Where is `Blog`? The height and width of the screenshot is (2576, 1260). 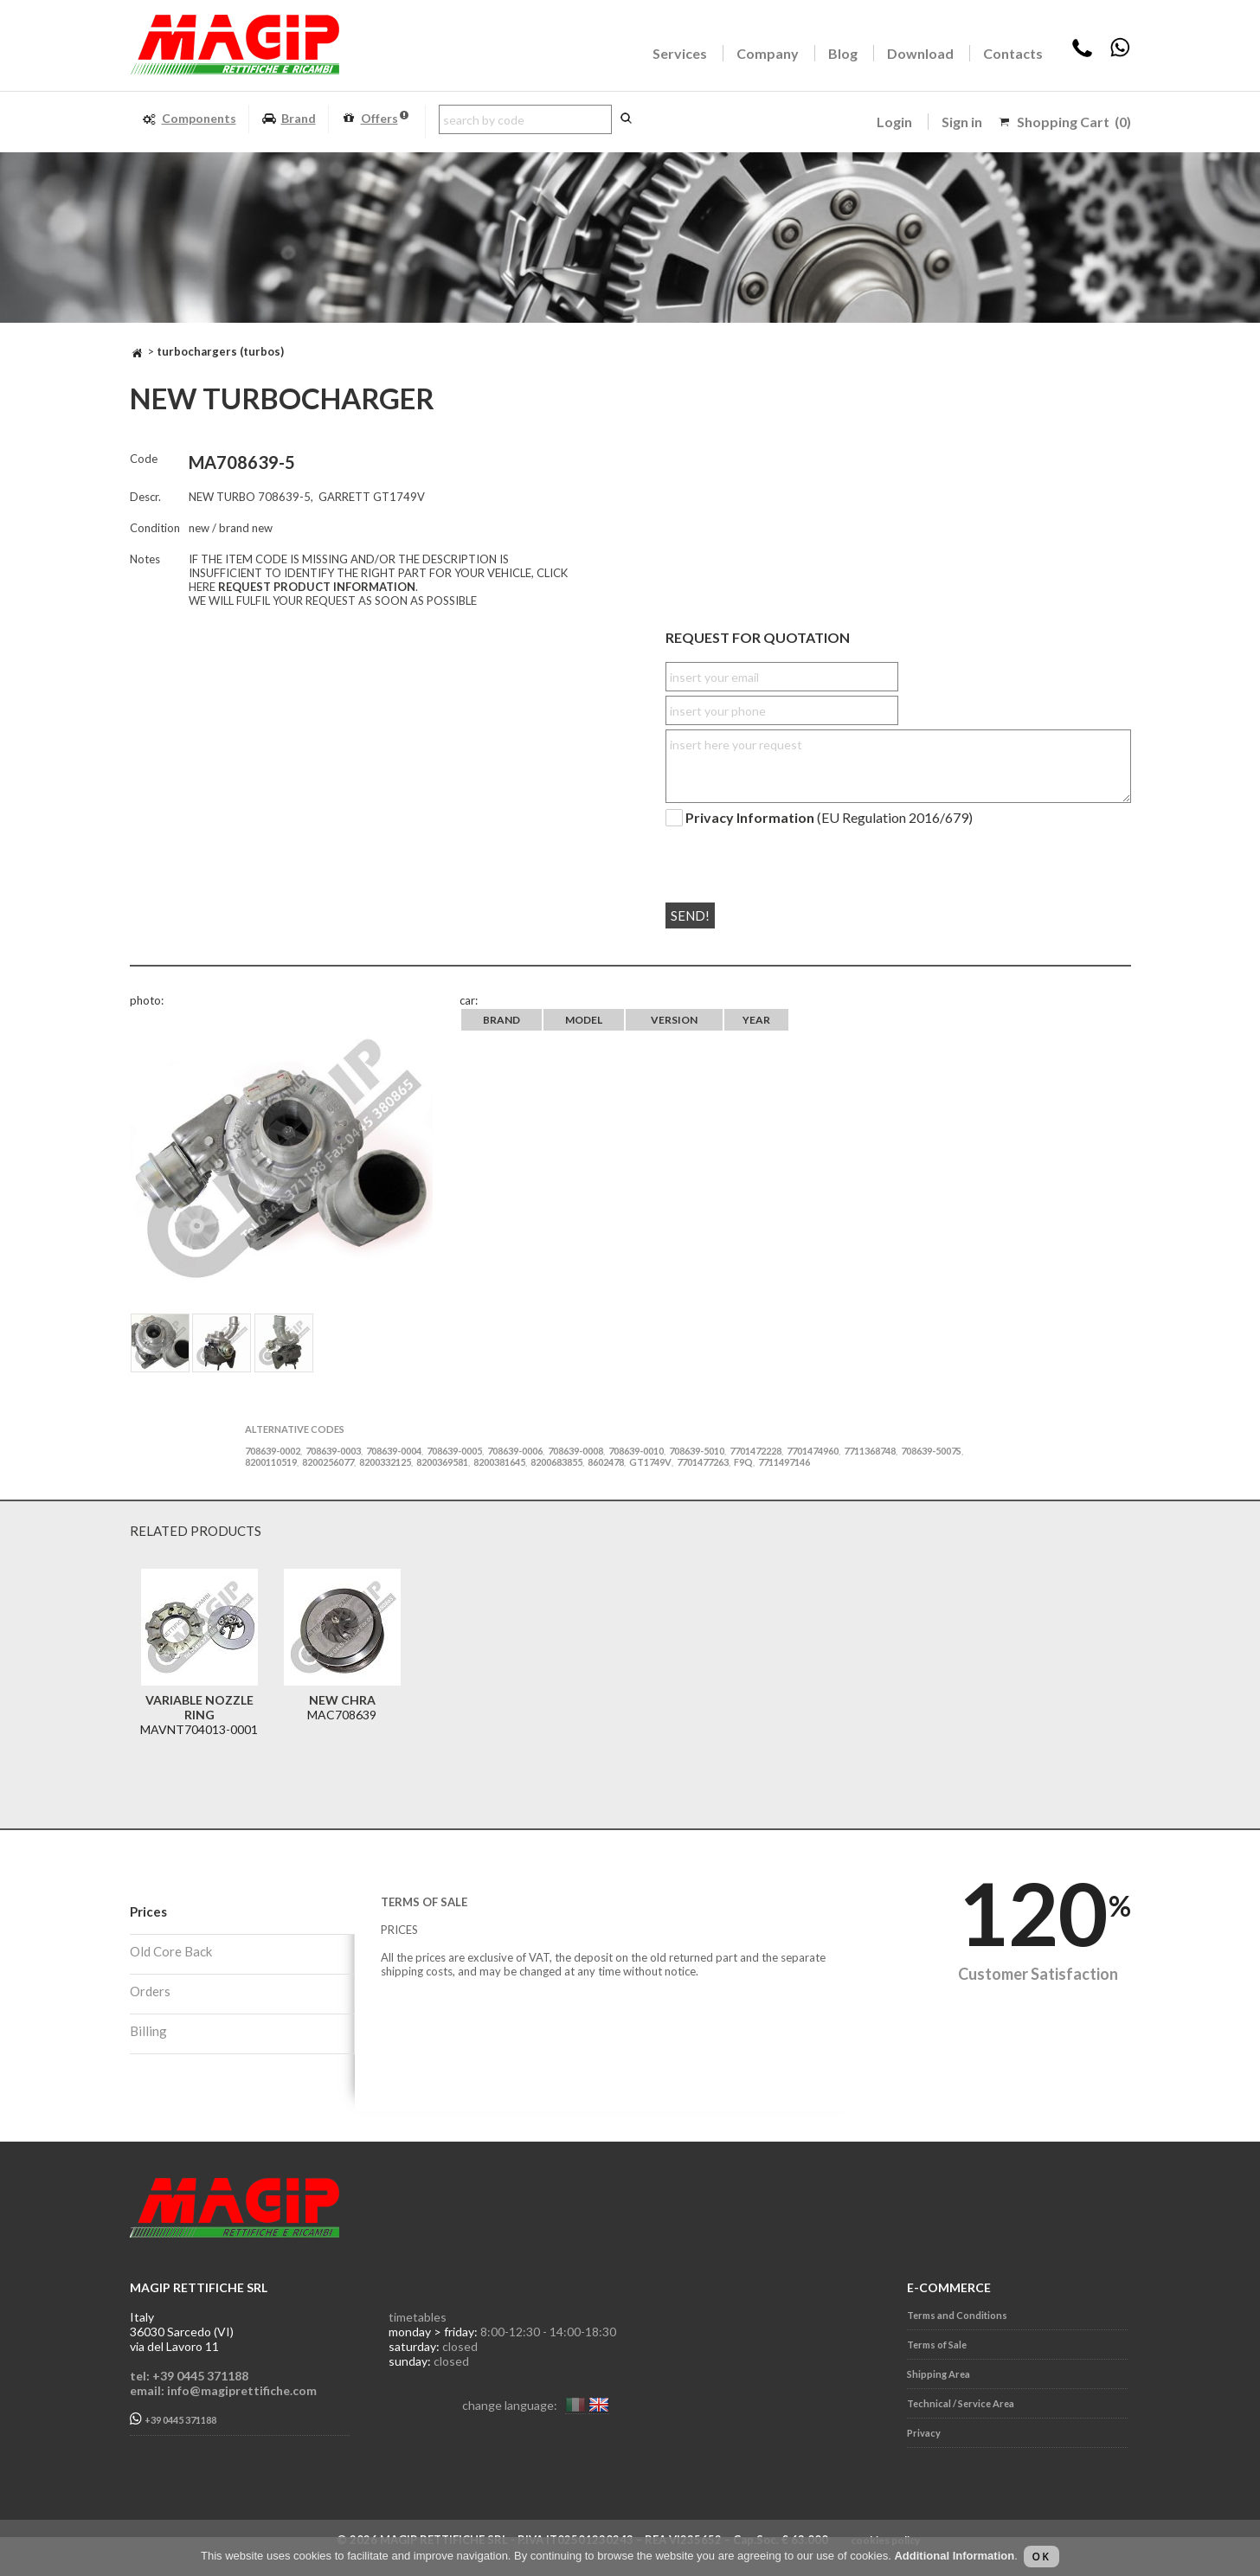
Blog is located at coordinates (843, 53).